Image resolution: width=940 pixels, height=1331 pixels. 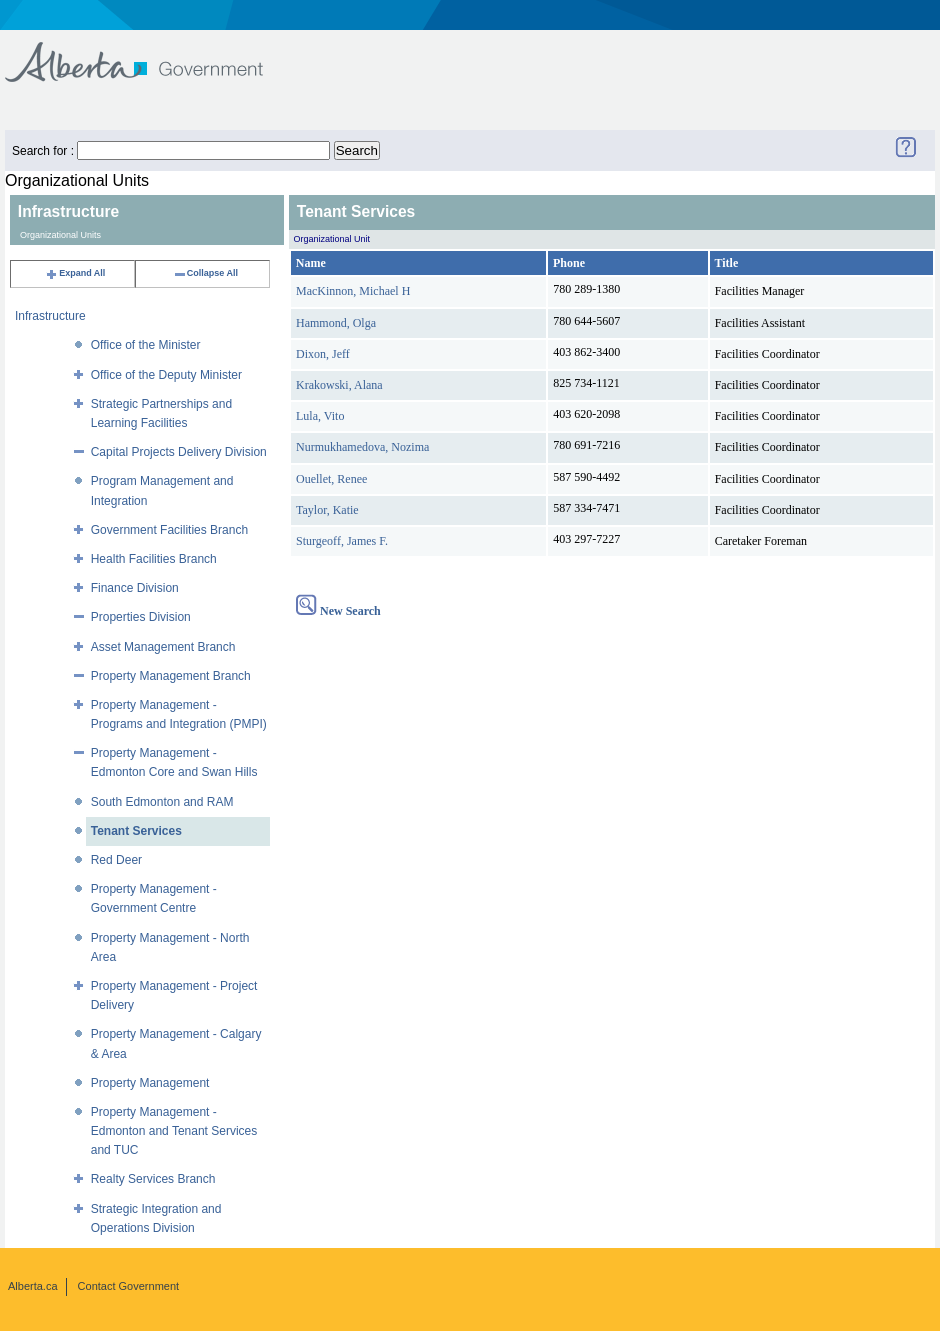 I want to click on Property Management - Edmonton and Tenant Services and TUC, so click(x=174, y=1131).